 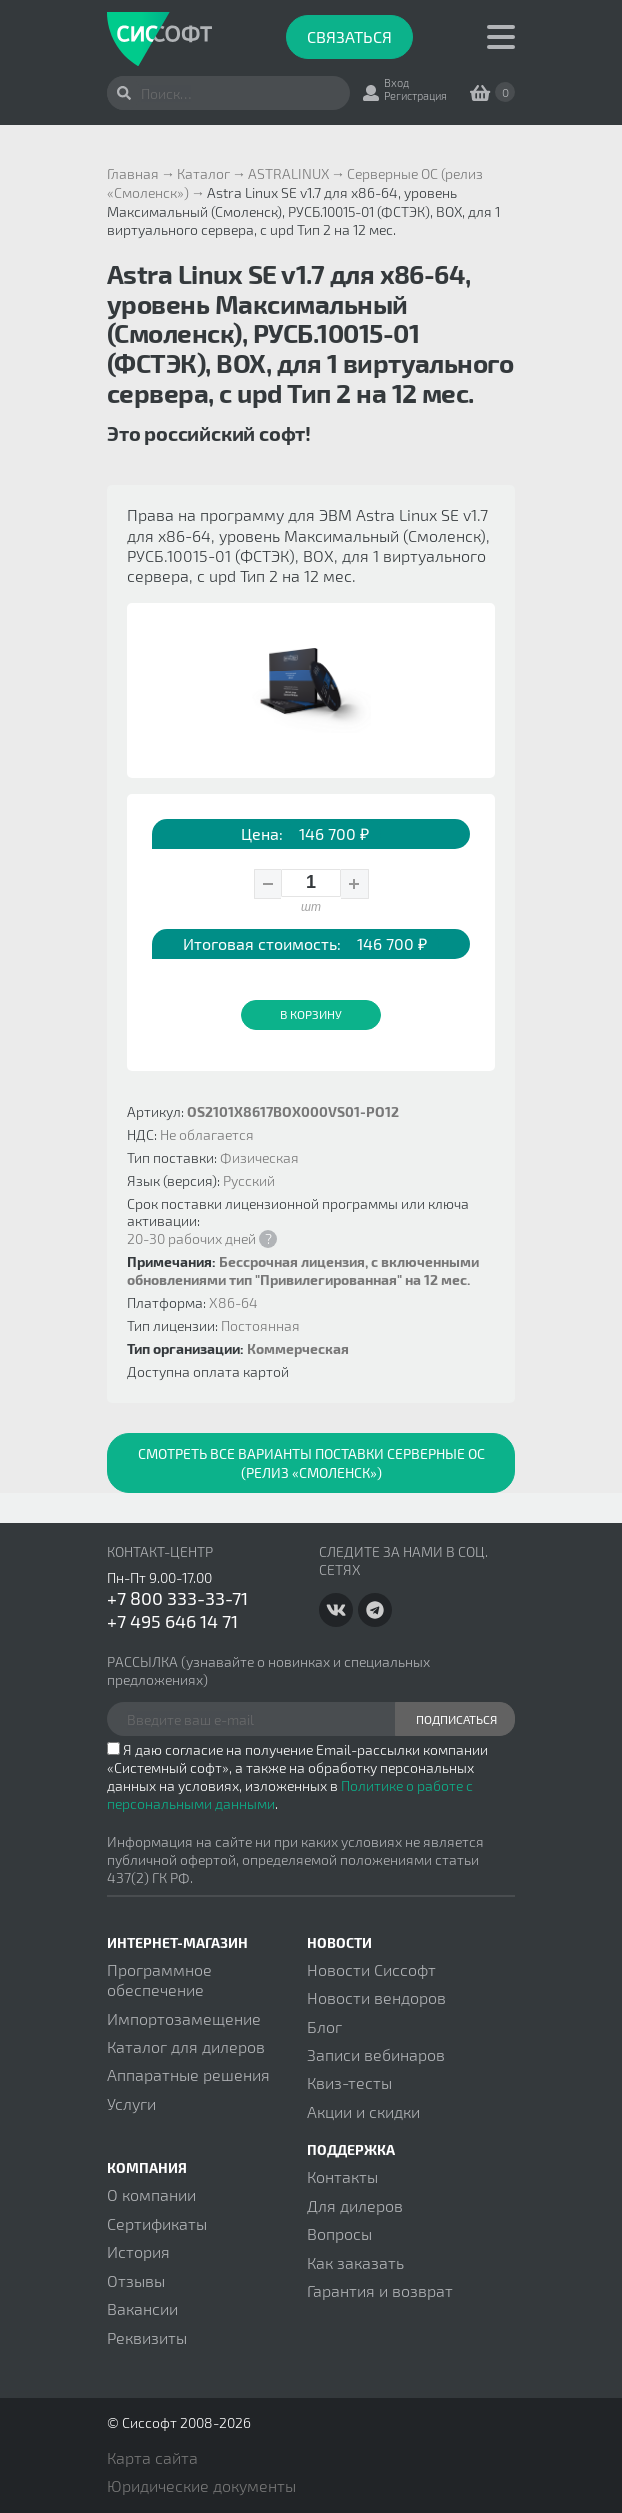 What do you see at coordinates (349, 2082) in the screenshot?
I see `Квиз-тесты` at bounding box center [349, 2082].